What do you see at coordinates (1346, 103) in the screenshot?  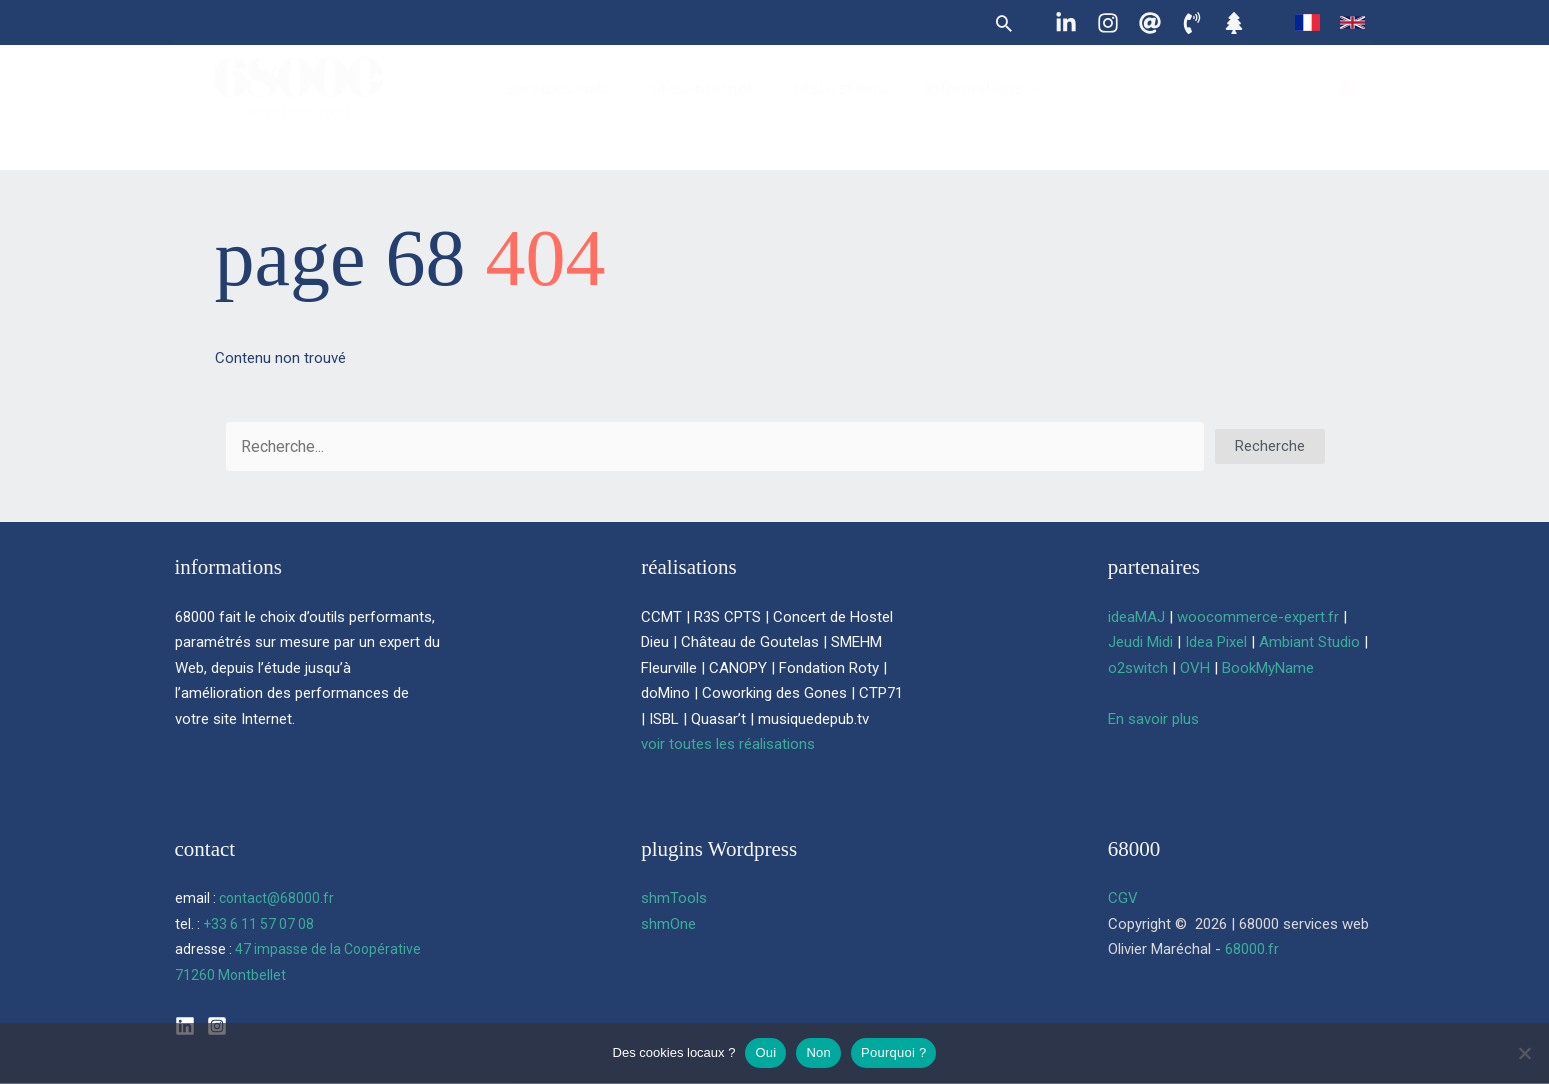 I see `[Lien de l’icône de compte]` at bounding box center [1346, 103].